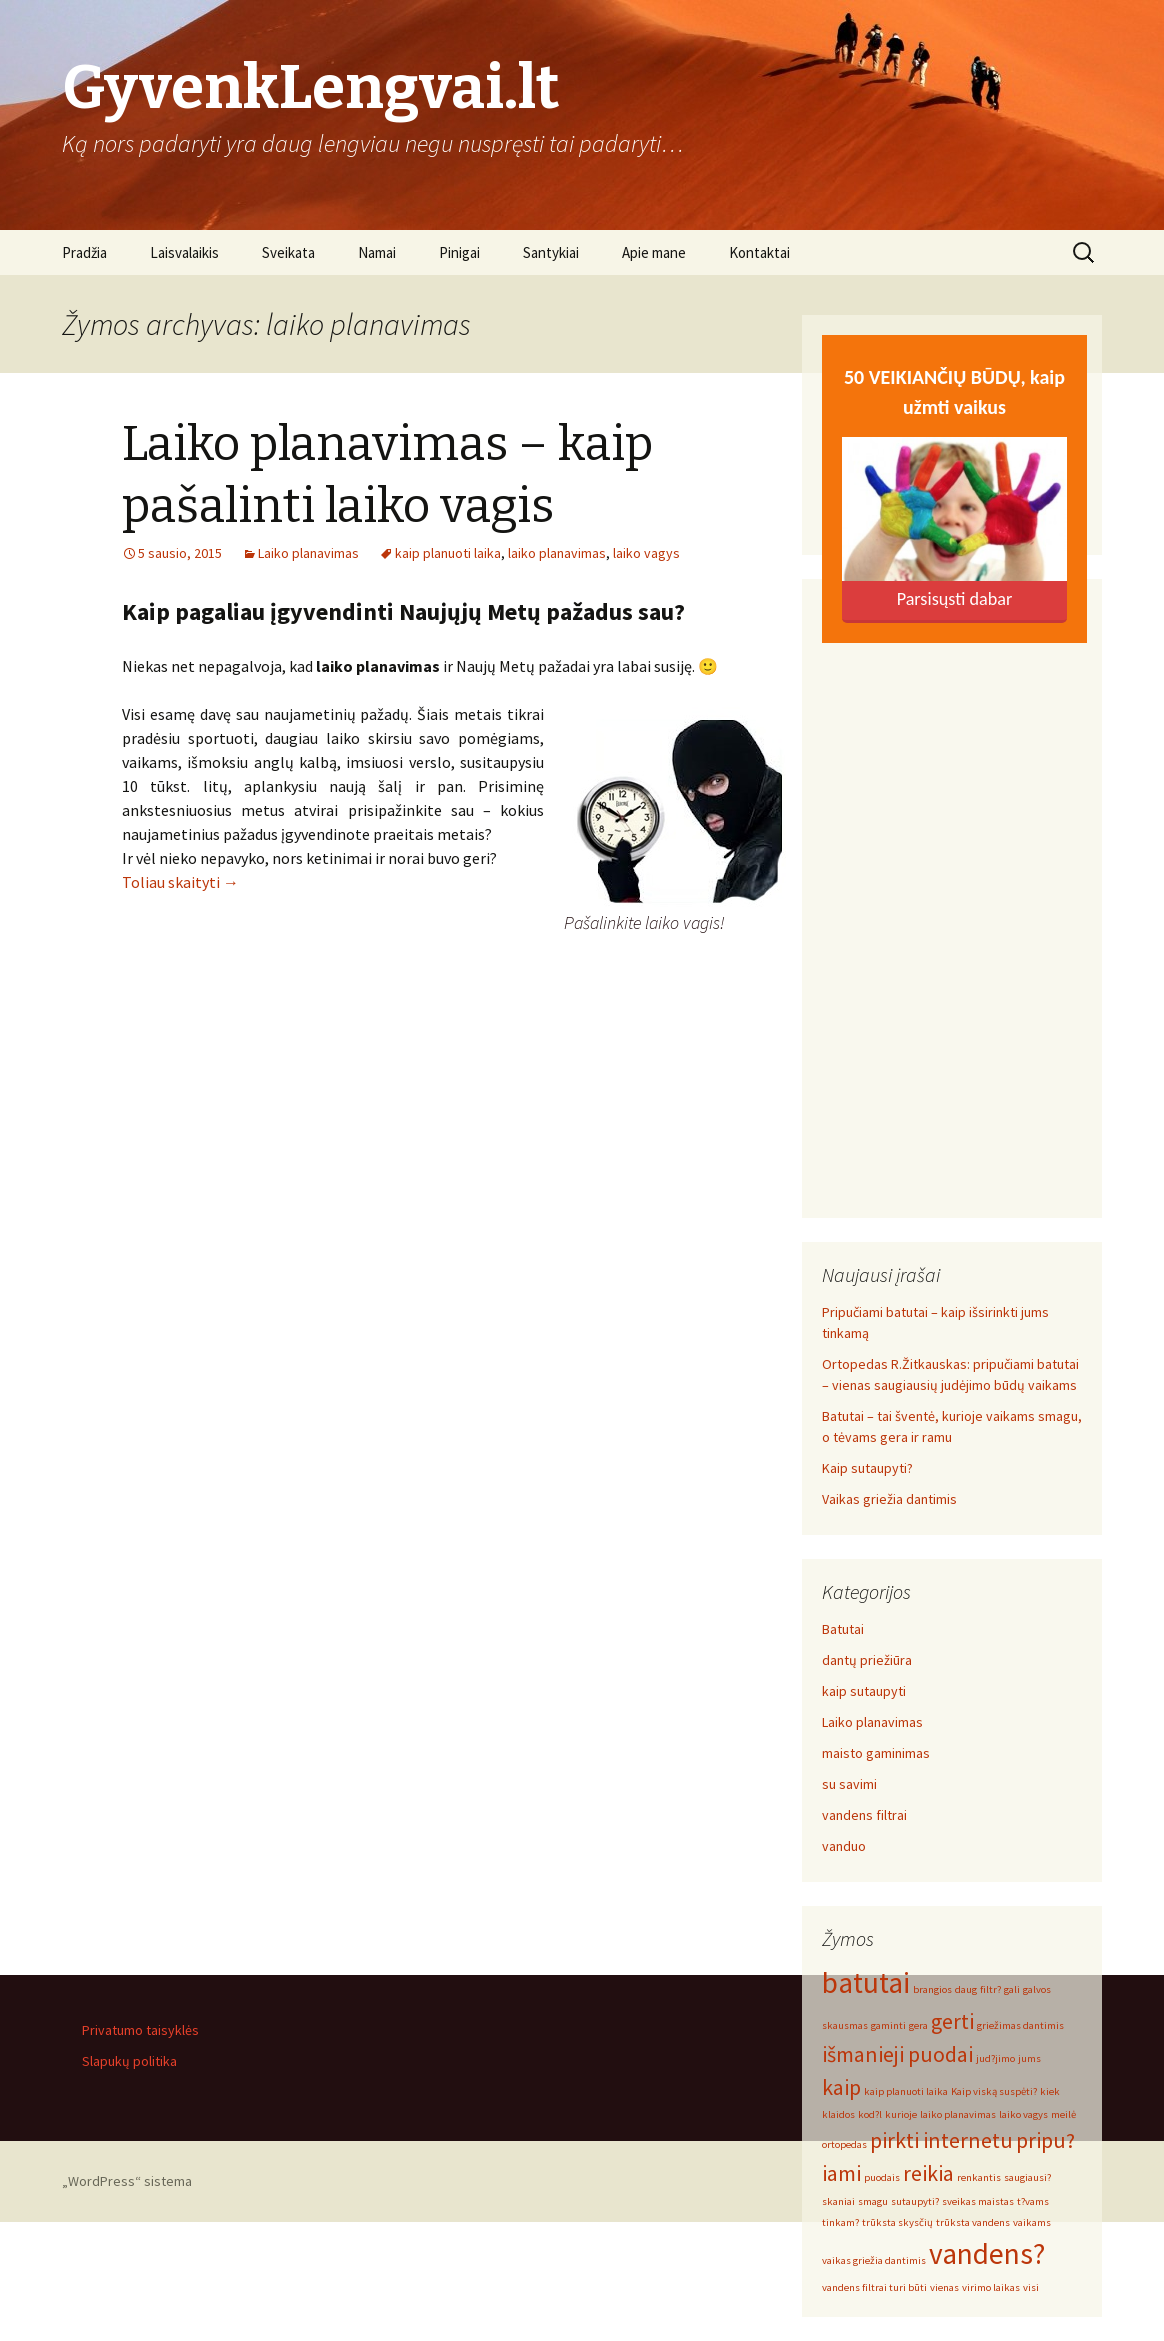 Image resolution: width=1164 pixels, height=2341 pixels. Describe the element at coordinates (129, 2061) in the screenshot. I see `Slapukų politika` at that location.